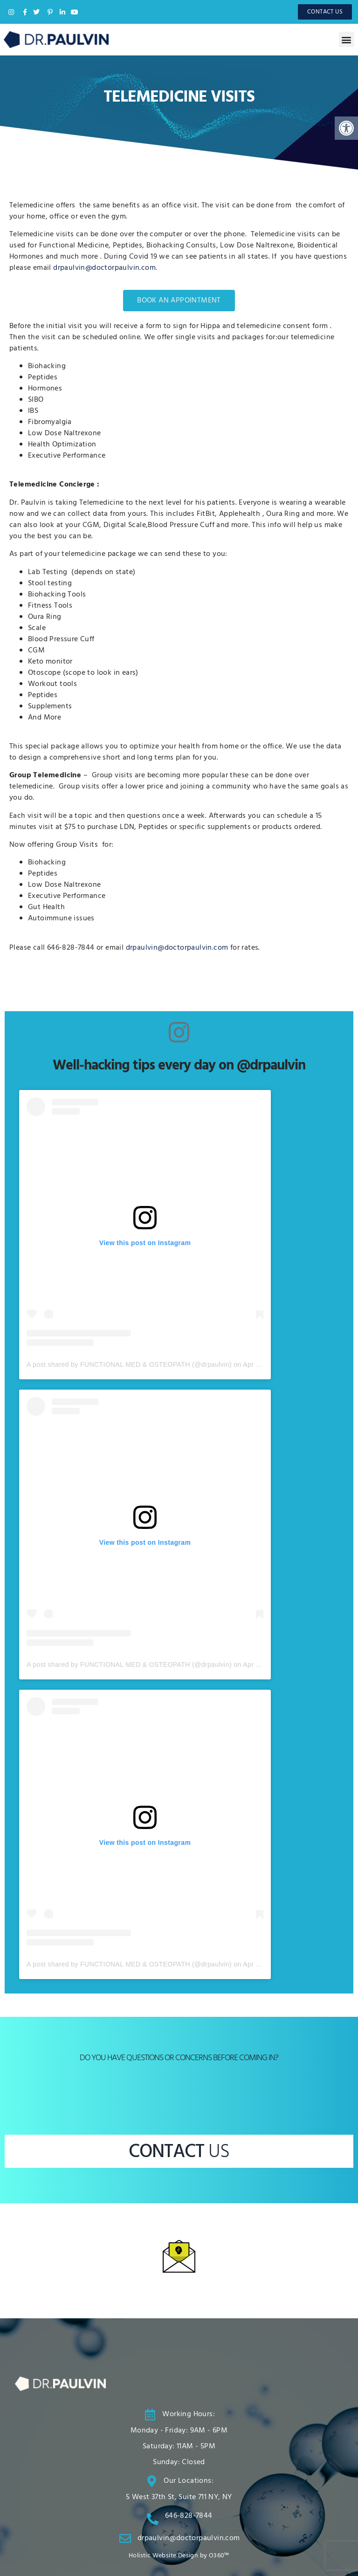 Image resolution: width=358 pixels, height=2576 pixels. Describe the element at coordinates (129, 1364) in the screenshot. I see `A post shared by FUNCTIONAL MED & OSTEOPATH (@drpaulvin)` at that location.